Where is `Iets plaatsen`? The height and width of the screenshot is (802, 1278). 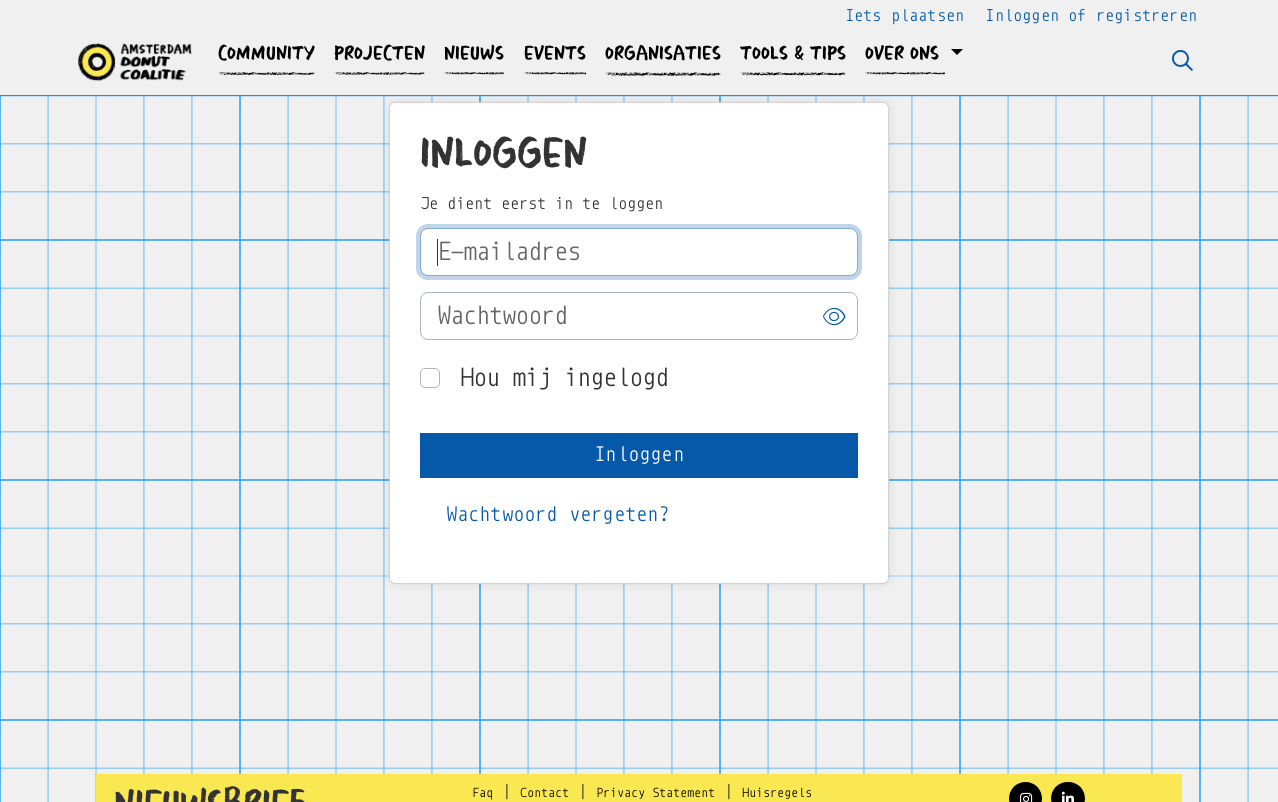
Iets plaatsen is located at coordinates (905, 15).